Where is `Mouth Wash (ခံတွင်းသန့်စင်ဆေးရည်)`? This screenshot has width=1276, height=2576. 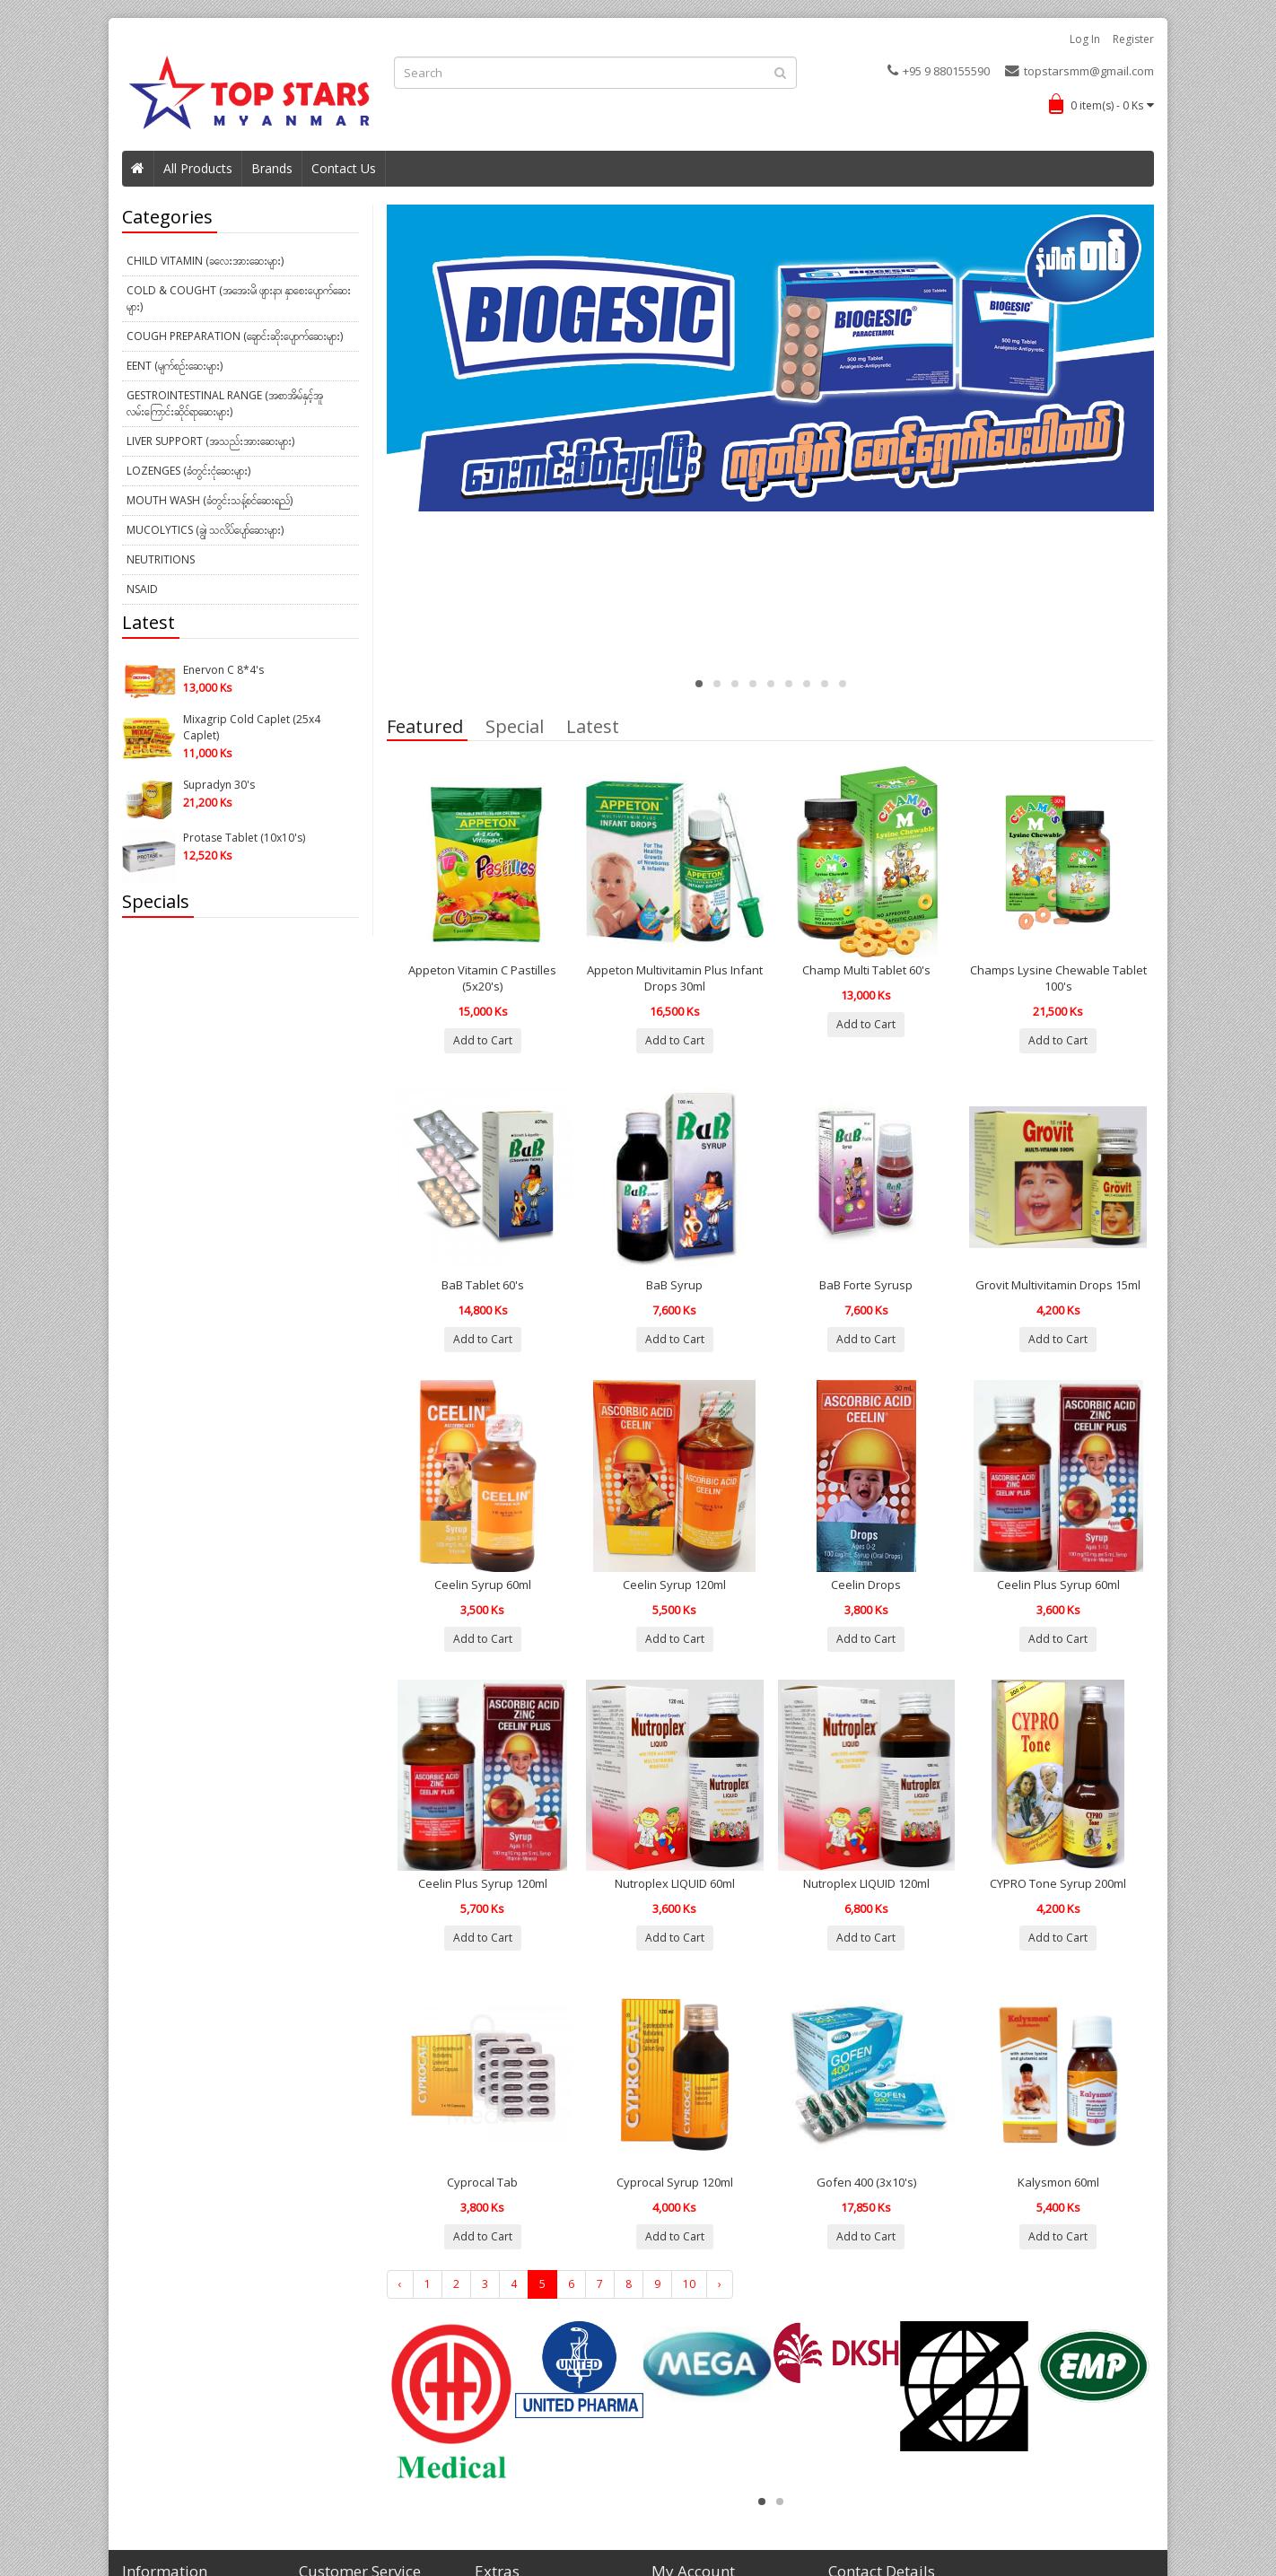
Mouth Wash (ခံတွင်းသန့်စင်ဆေးရည်) is located at coordinates (210, 500).